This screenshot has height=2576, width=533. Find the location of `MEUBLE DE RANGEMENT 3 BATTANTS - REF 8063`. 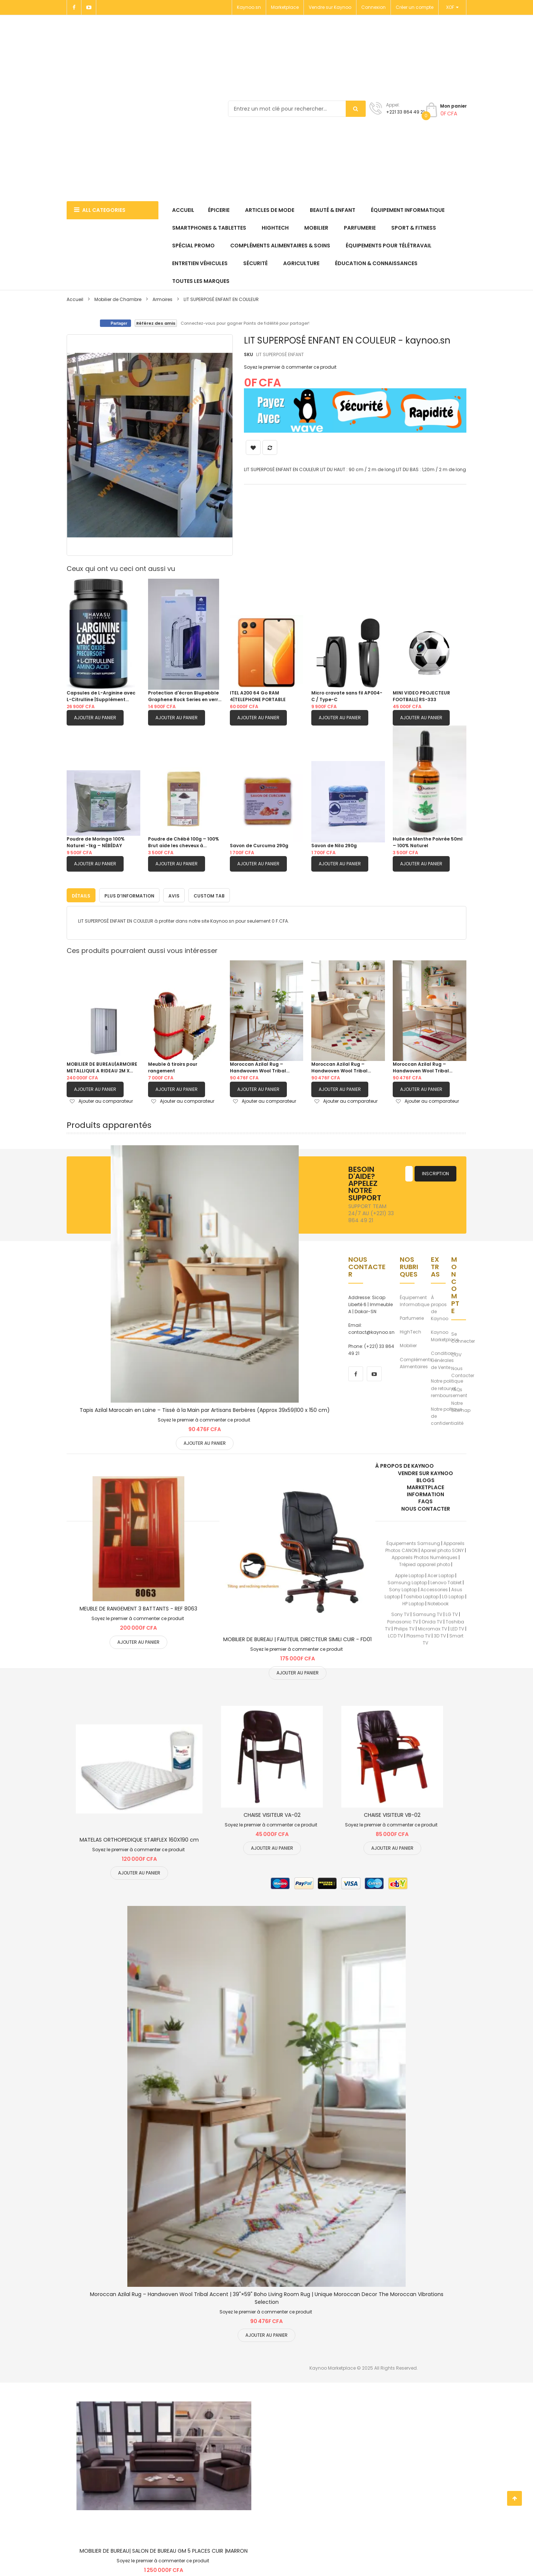

MEUBLE DE RANGEMENT 3 BATTANTS - REF 8063 is located at coordinates (138, 1607).